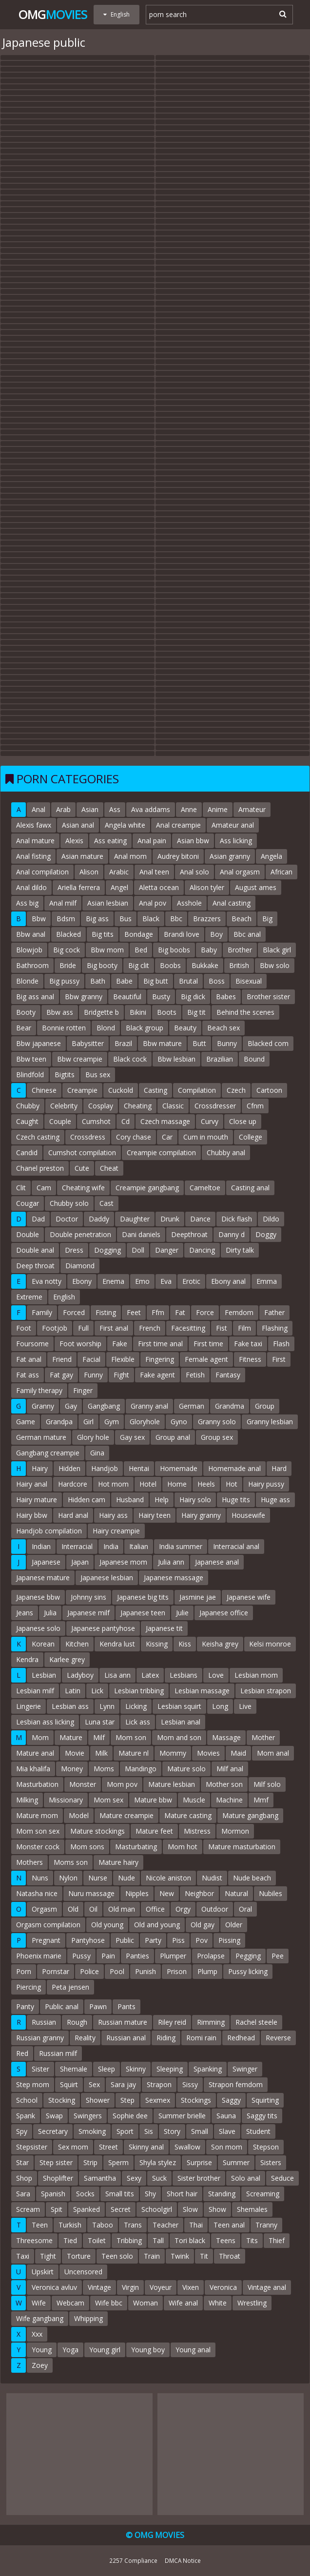  I want to click on Anal pain, so click(151, 840).